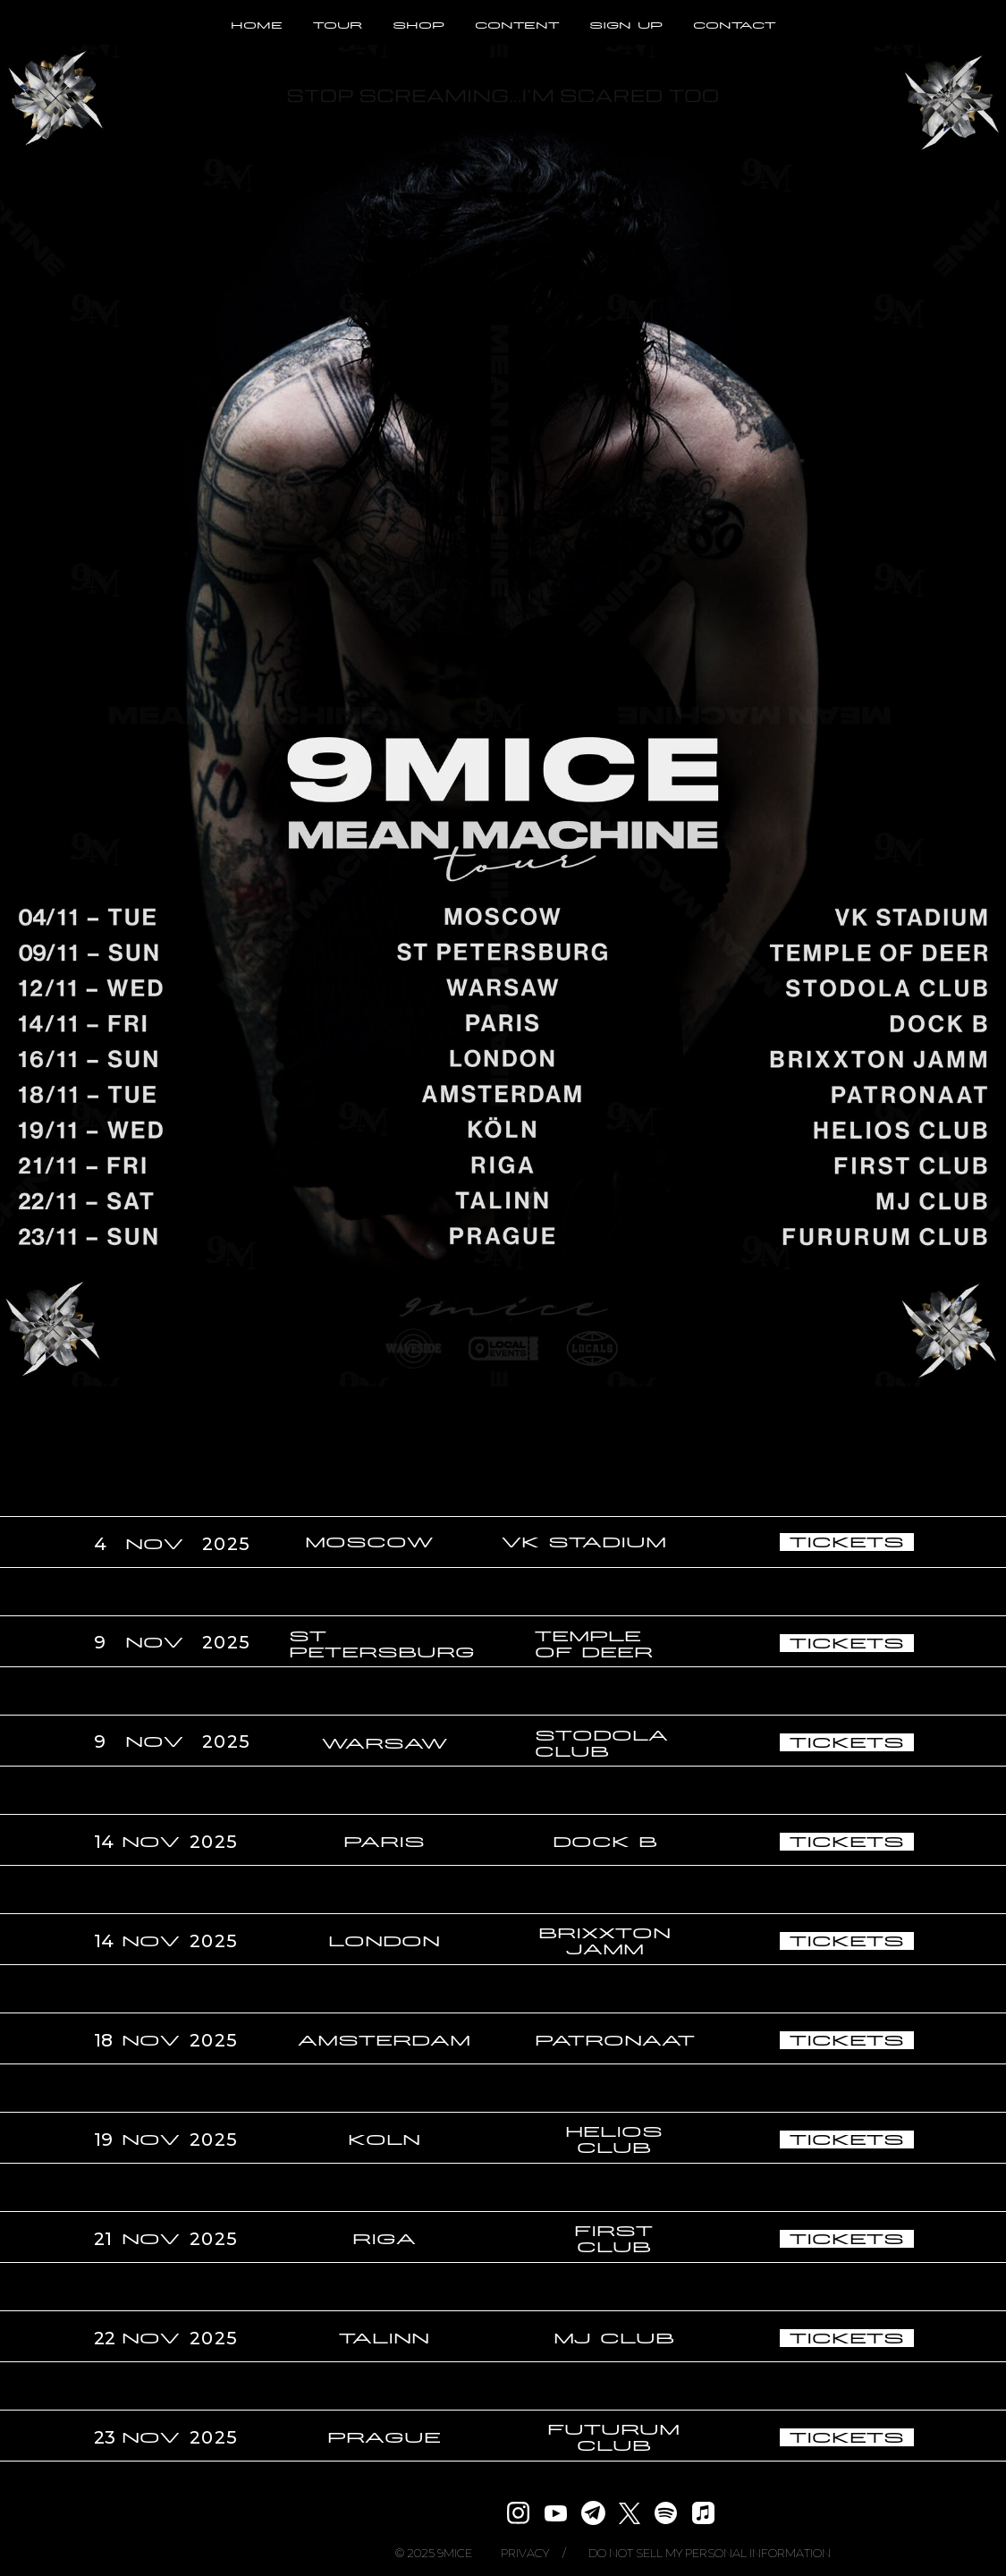 This screenshot has width=1006, height=2576. What do you see at coordinates (734, 25) in the screenshot?
I see `CONTACT` at bounding box center [734, 25].